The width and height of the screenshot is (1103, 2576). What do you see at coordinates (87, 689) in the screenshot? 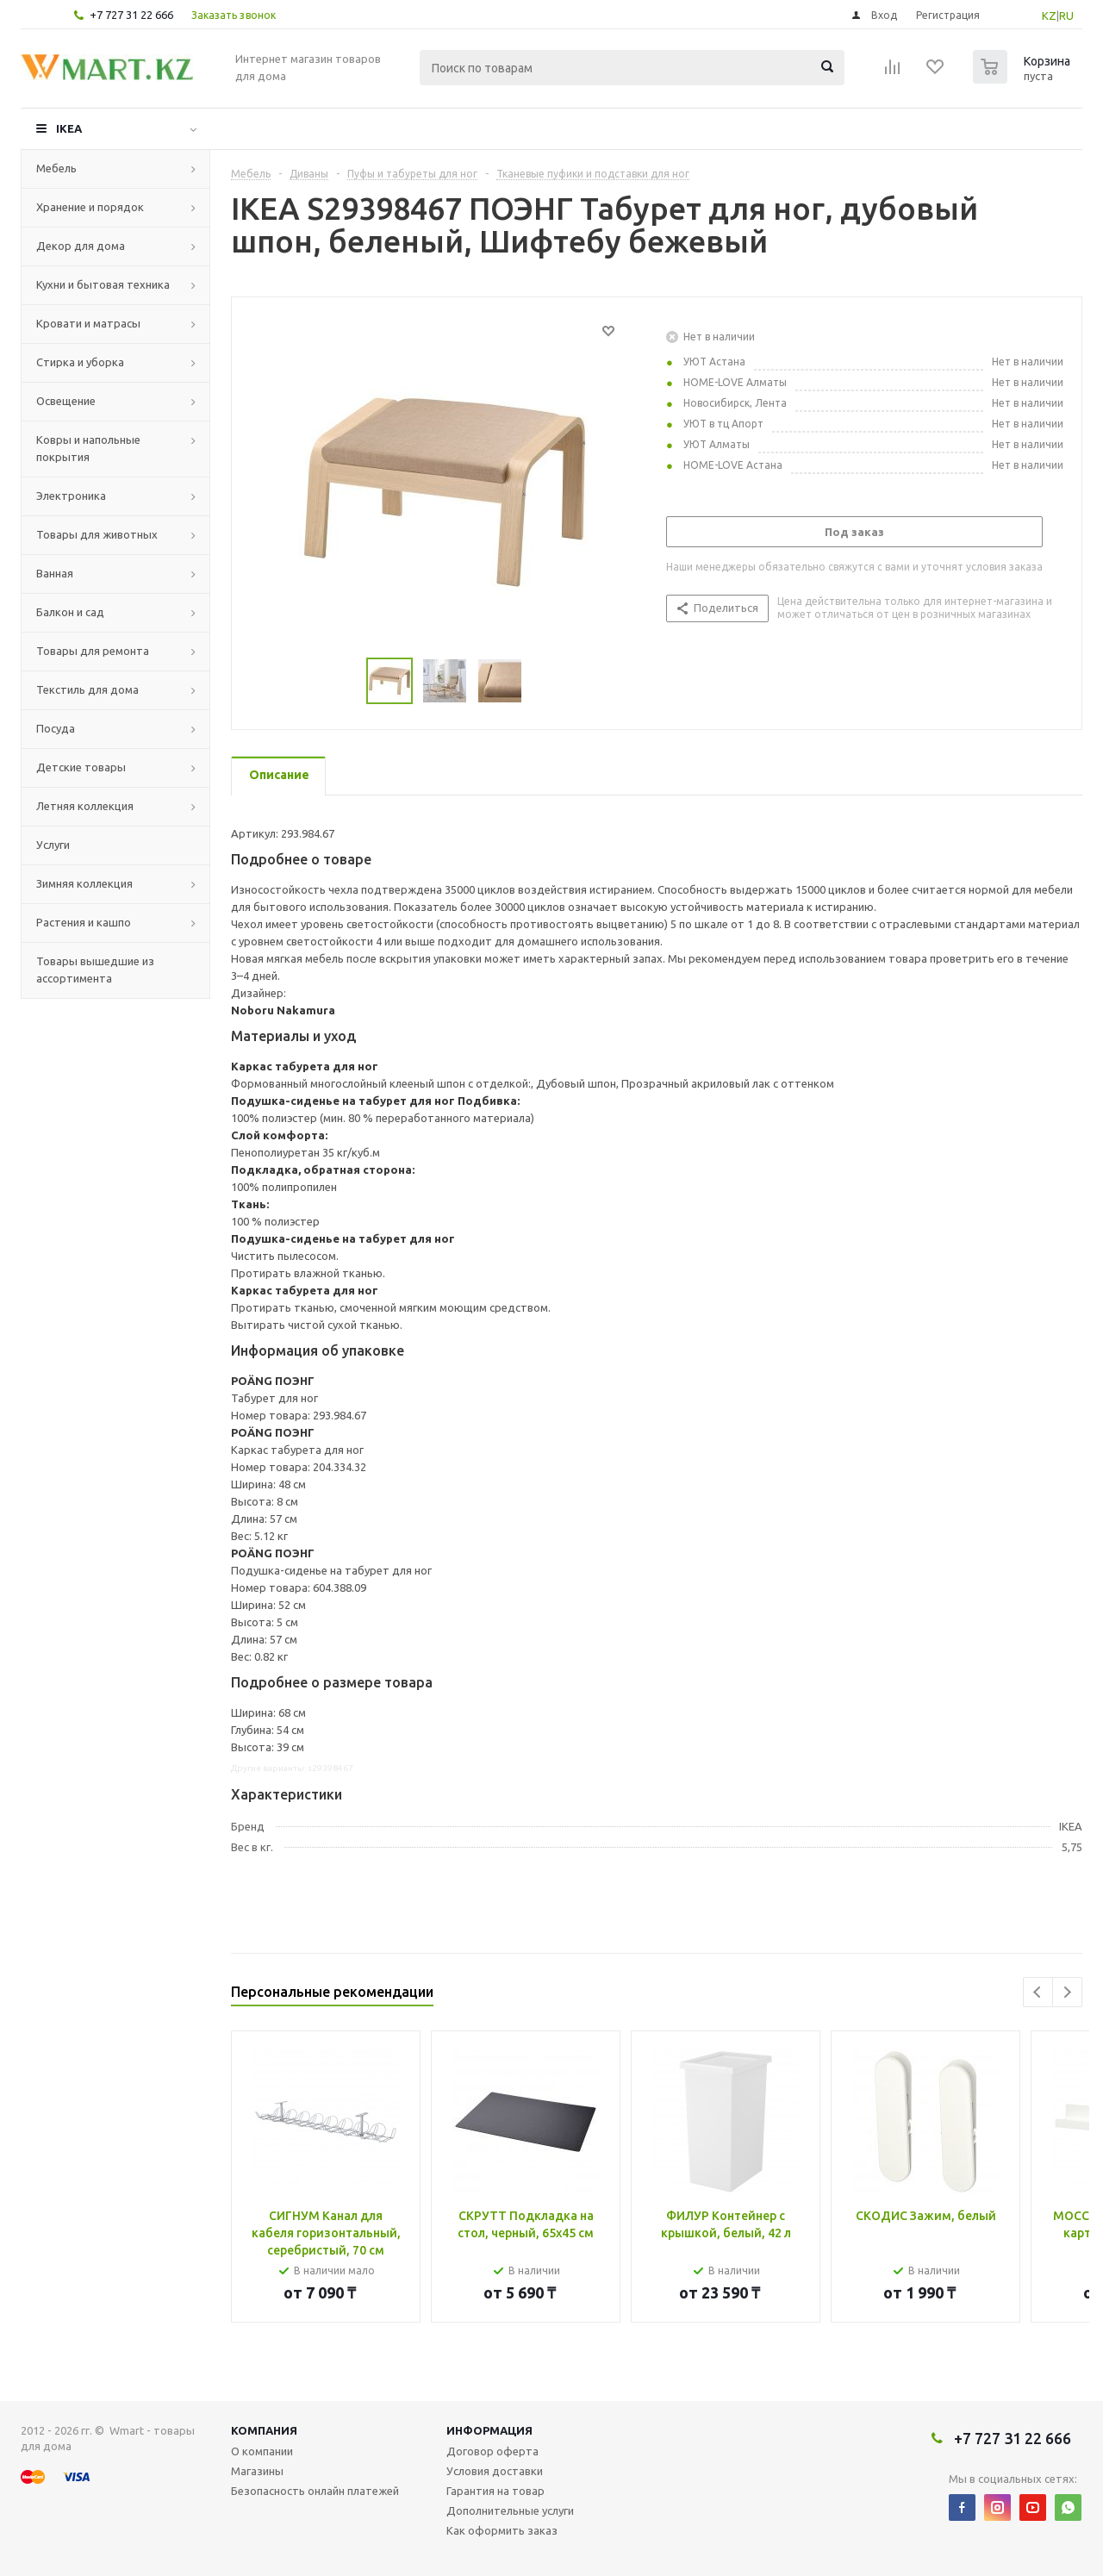
I see `Текстиль для дома` at bounding box center [87, 689].